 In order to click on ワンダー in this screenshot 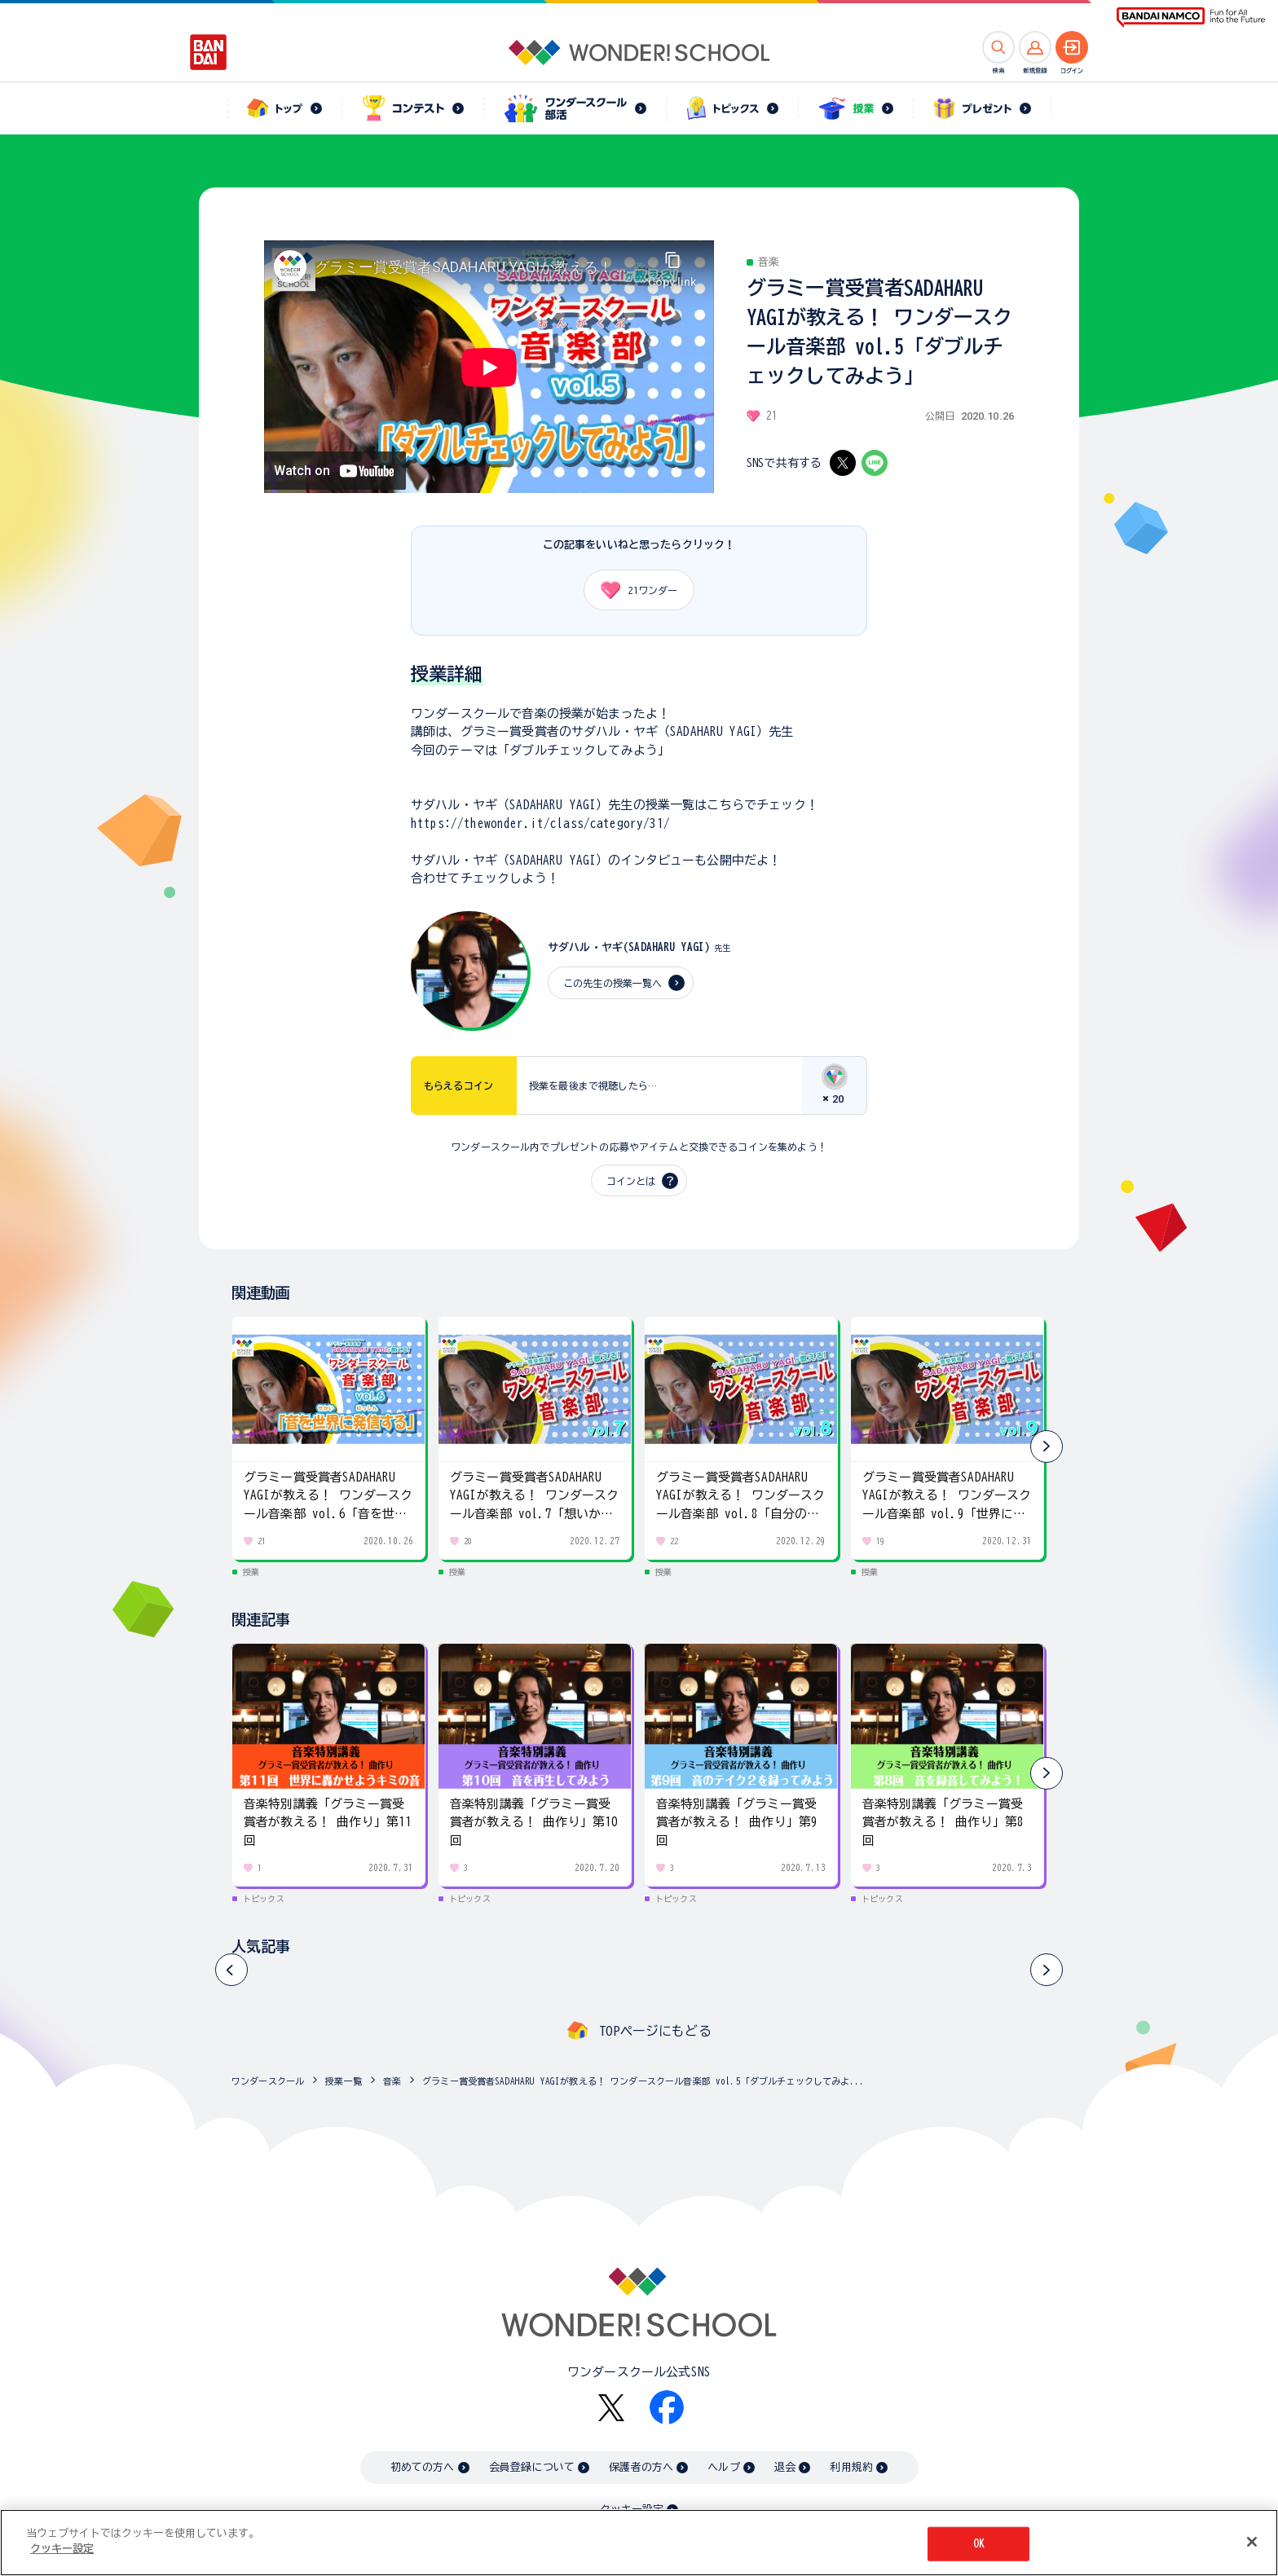, I will do `click(633, 590)`.